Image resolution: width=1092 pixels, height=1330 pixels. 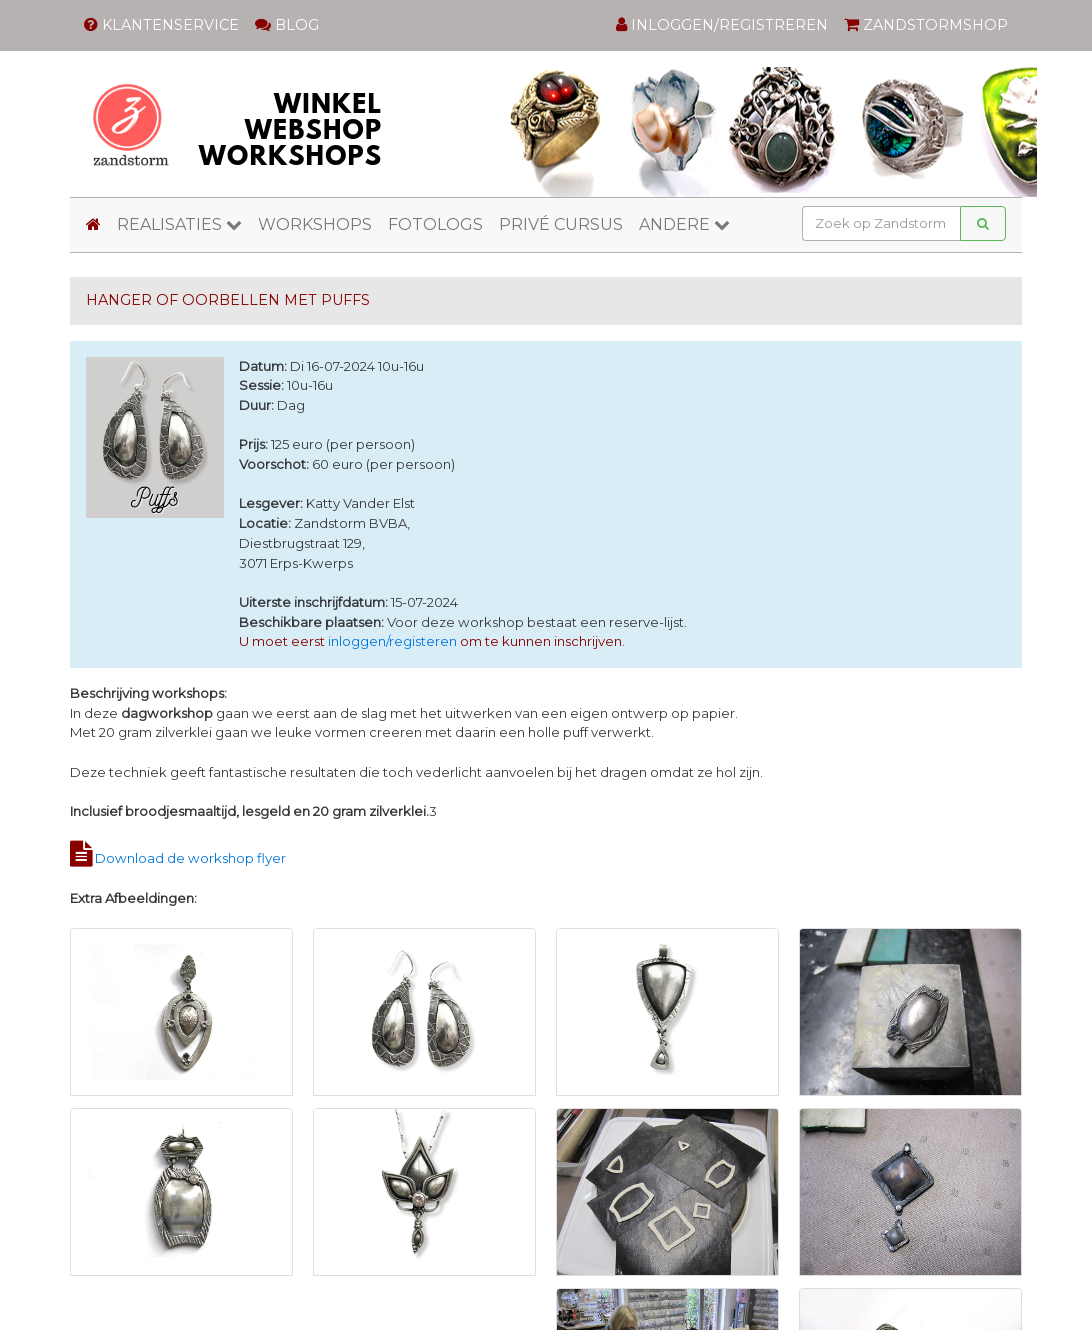 What do you see at coordinates (315, 224) in the screenshot?
I see `WORKSHOPS` at bounding box center [315, 224].